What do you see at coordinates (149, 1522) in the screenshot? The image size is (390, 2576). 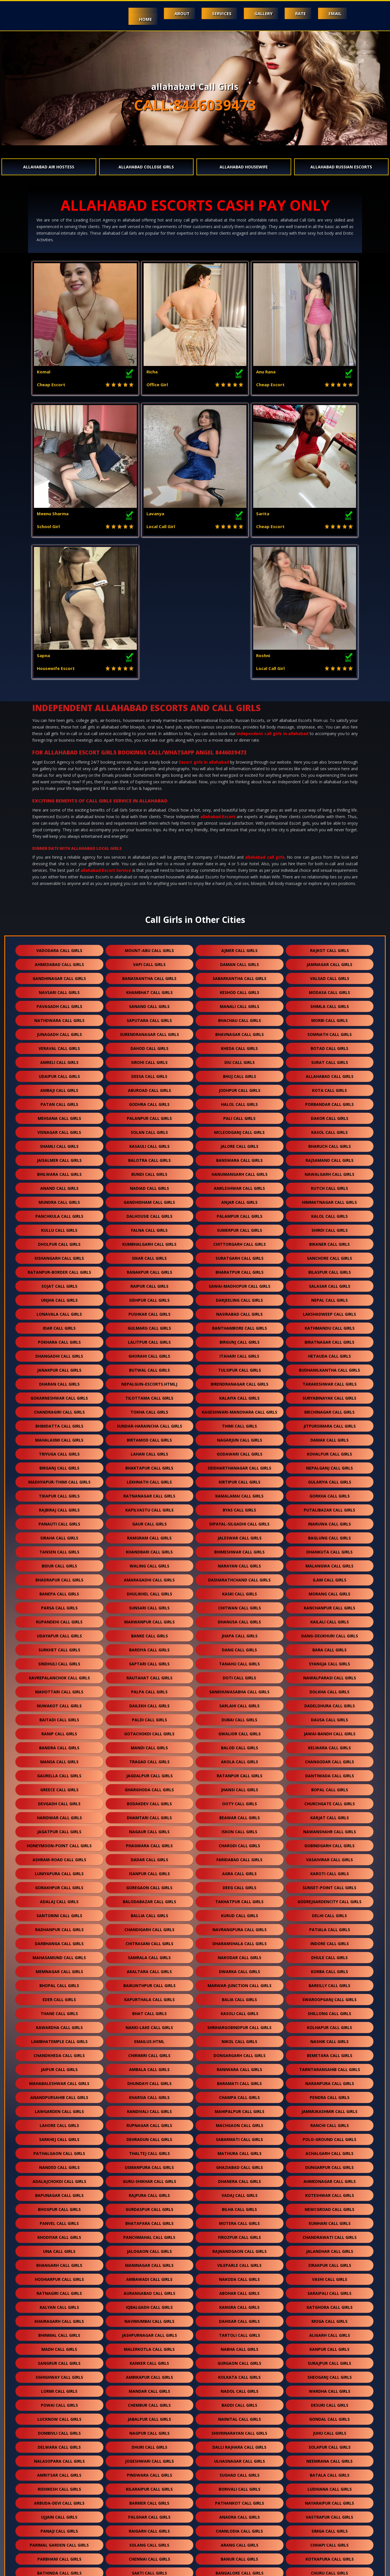 I see `saptari call girls` at bounding box center [149, 1522].